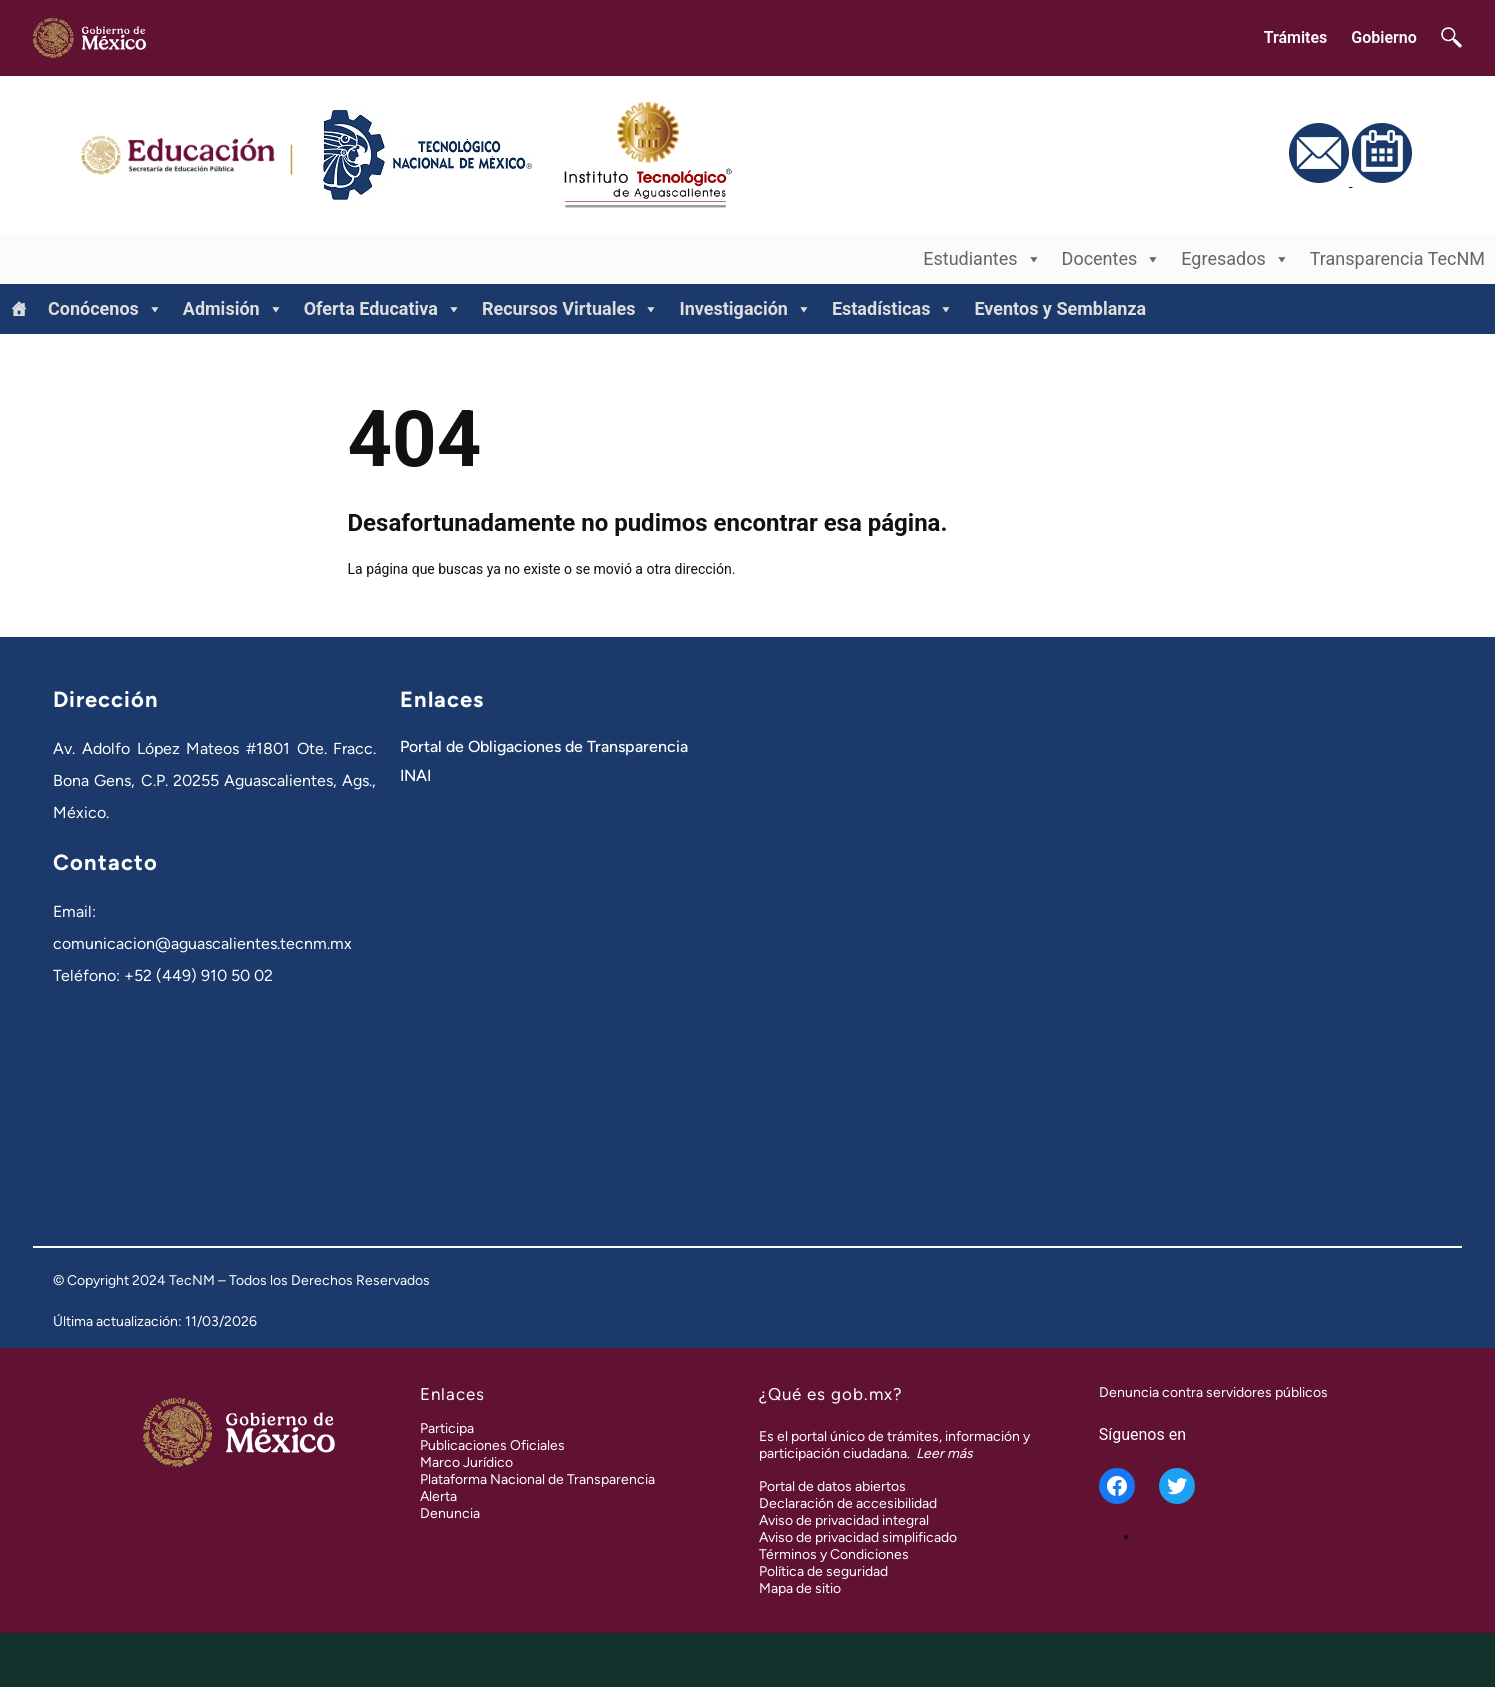  What do you see at coordinates (1112, 259) in the screenshot?
I see `Docentes` at bounding box center [1112, 259].